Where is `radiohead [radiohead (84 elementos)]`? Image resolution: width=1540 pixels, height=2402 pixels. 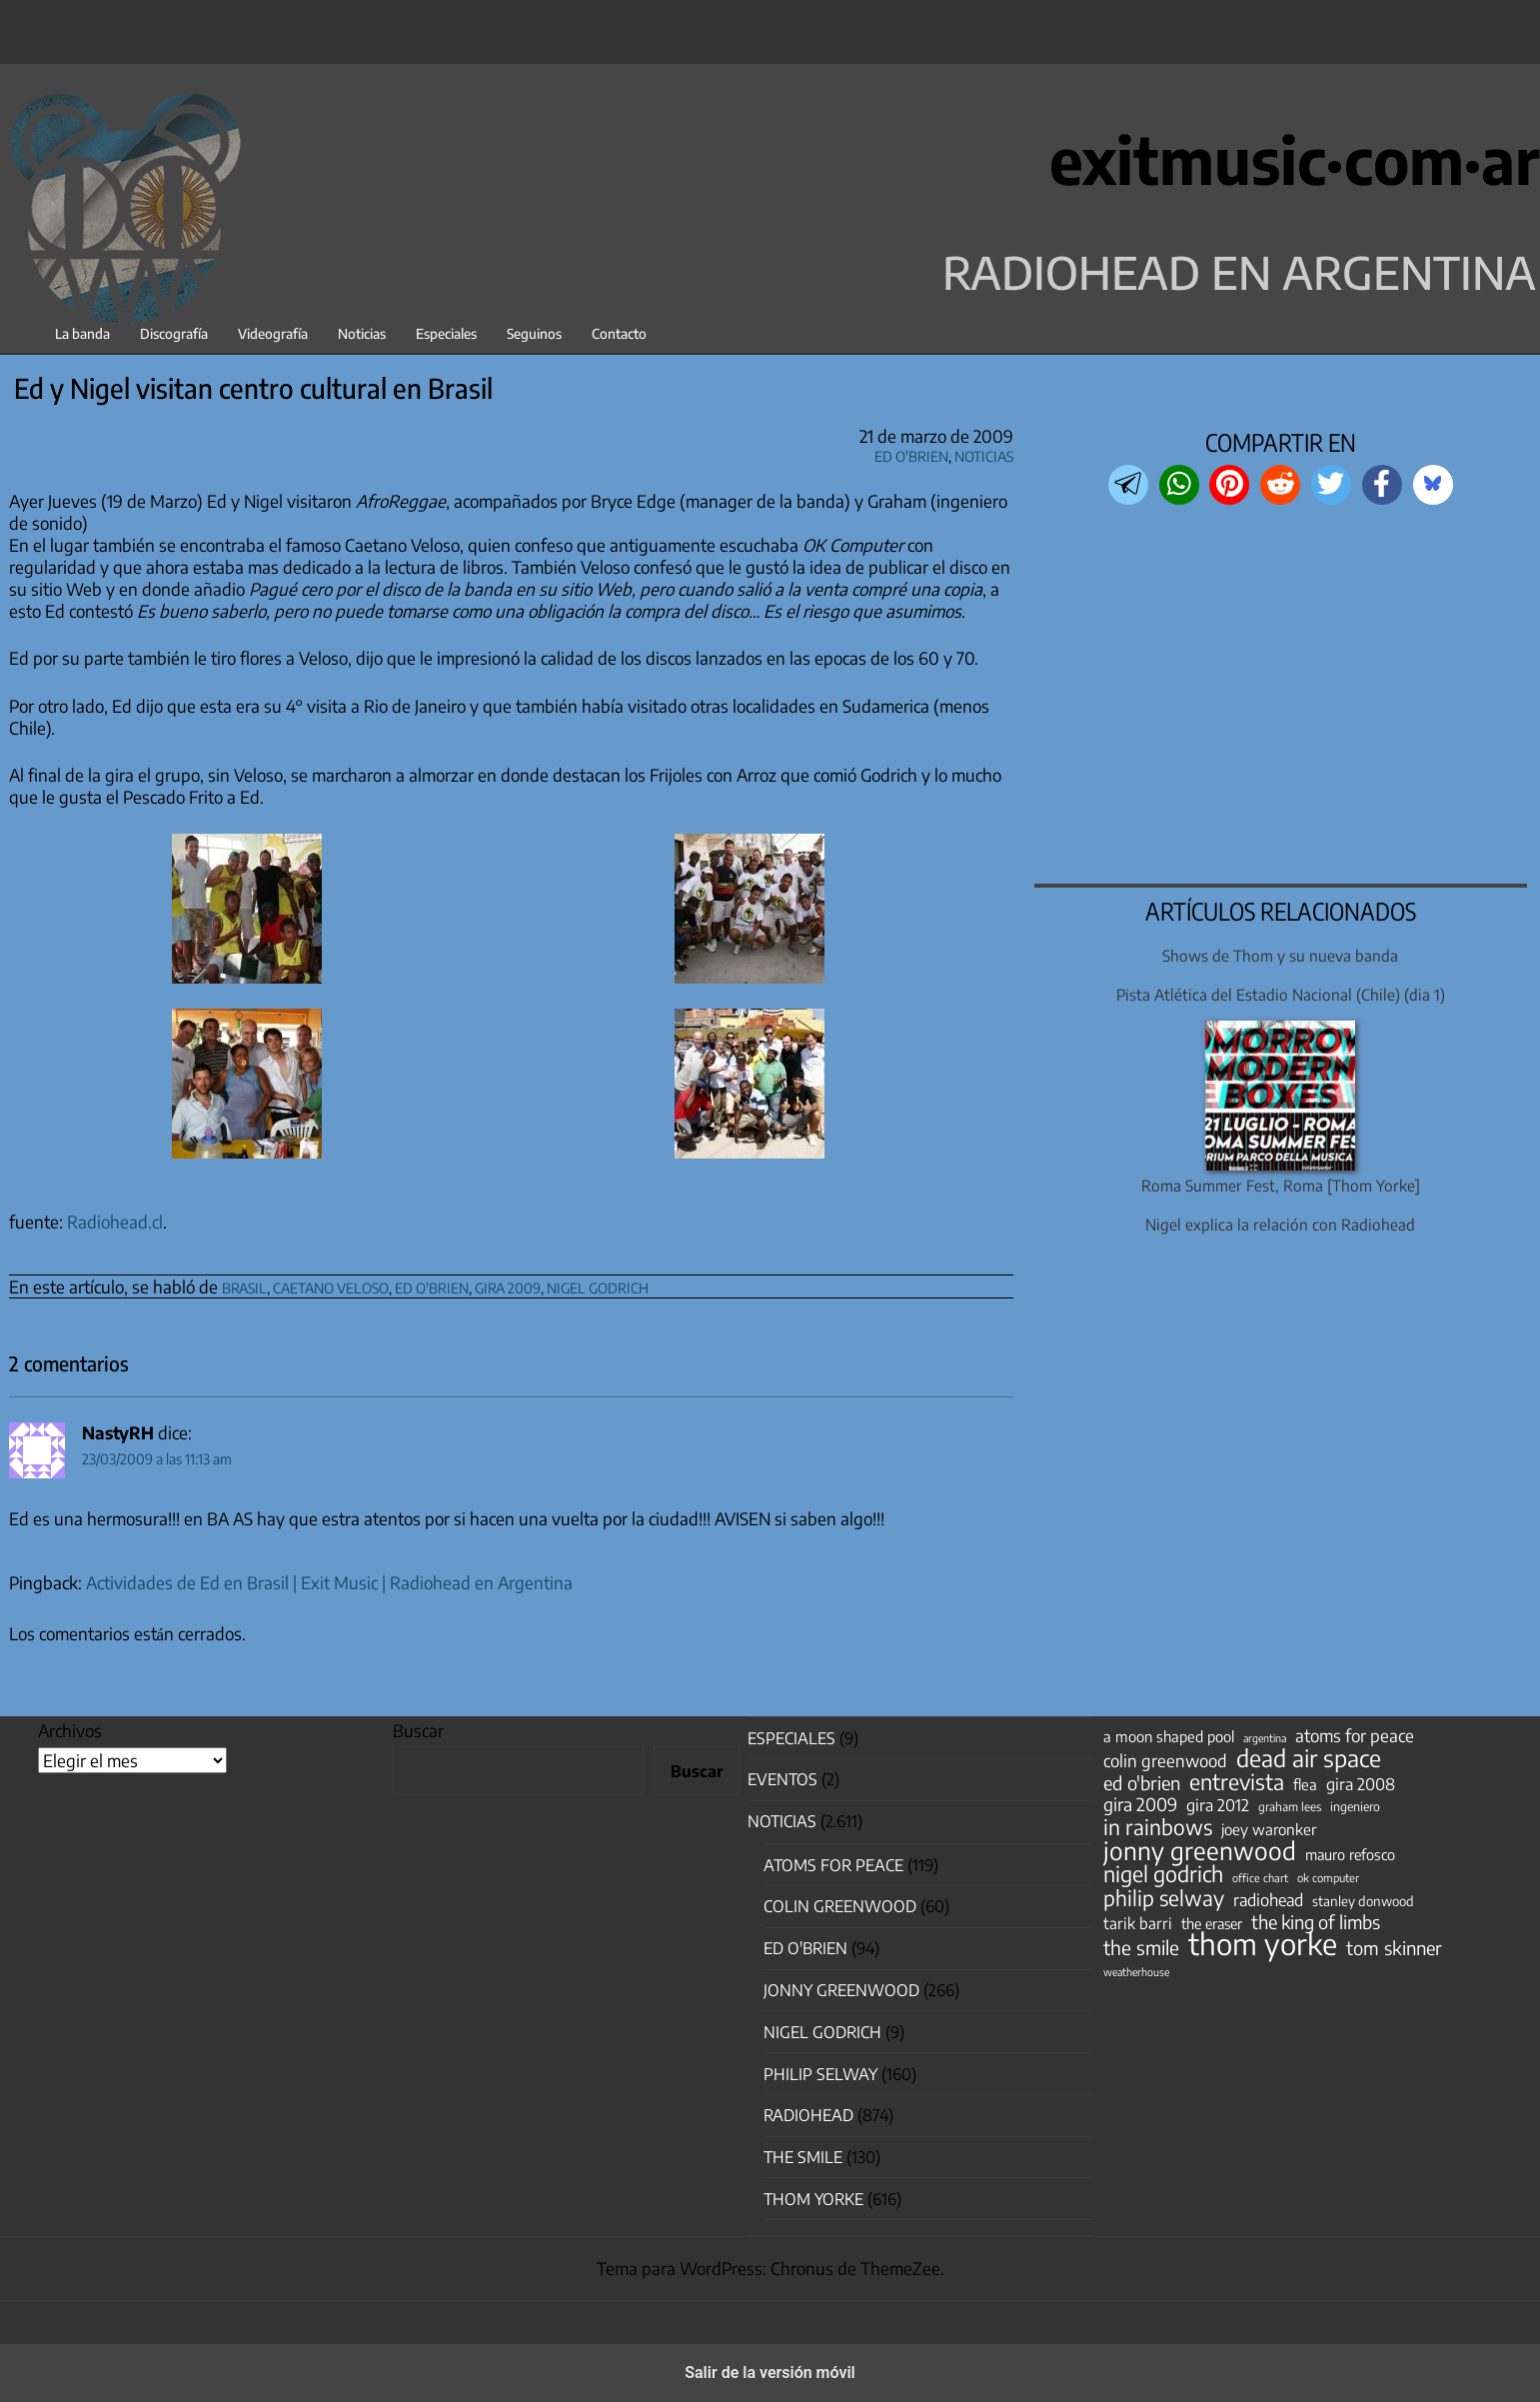
radiohead [radiohead (84 elementos)] is located at coordinates (1268, 1900).